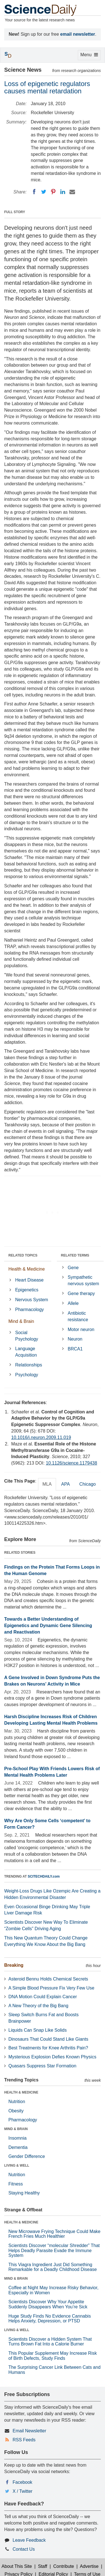  What do you see at coordinates (54, 2234) in the screenshot?
I see `New Microwave Frying Technique Could Make French Fries Much Healthier` at bounding box center [54, 2234].